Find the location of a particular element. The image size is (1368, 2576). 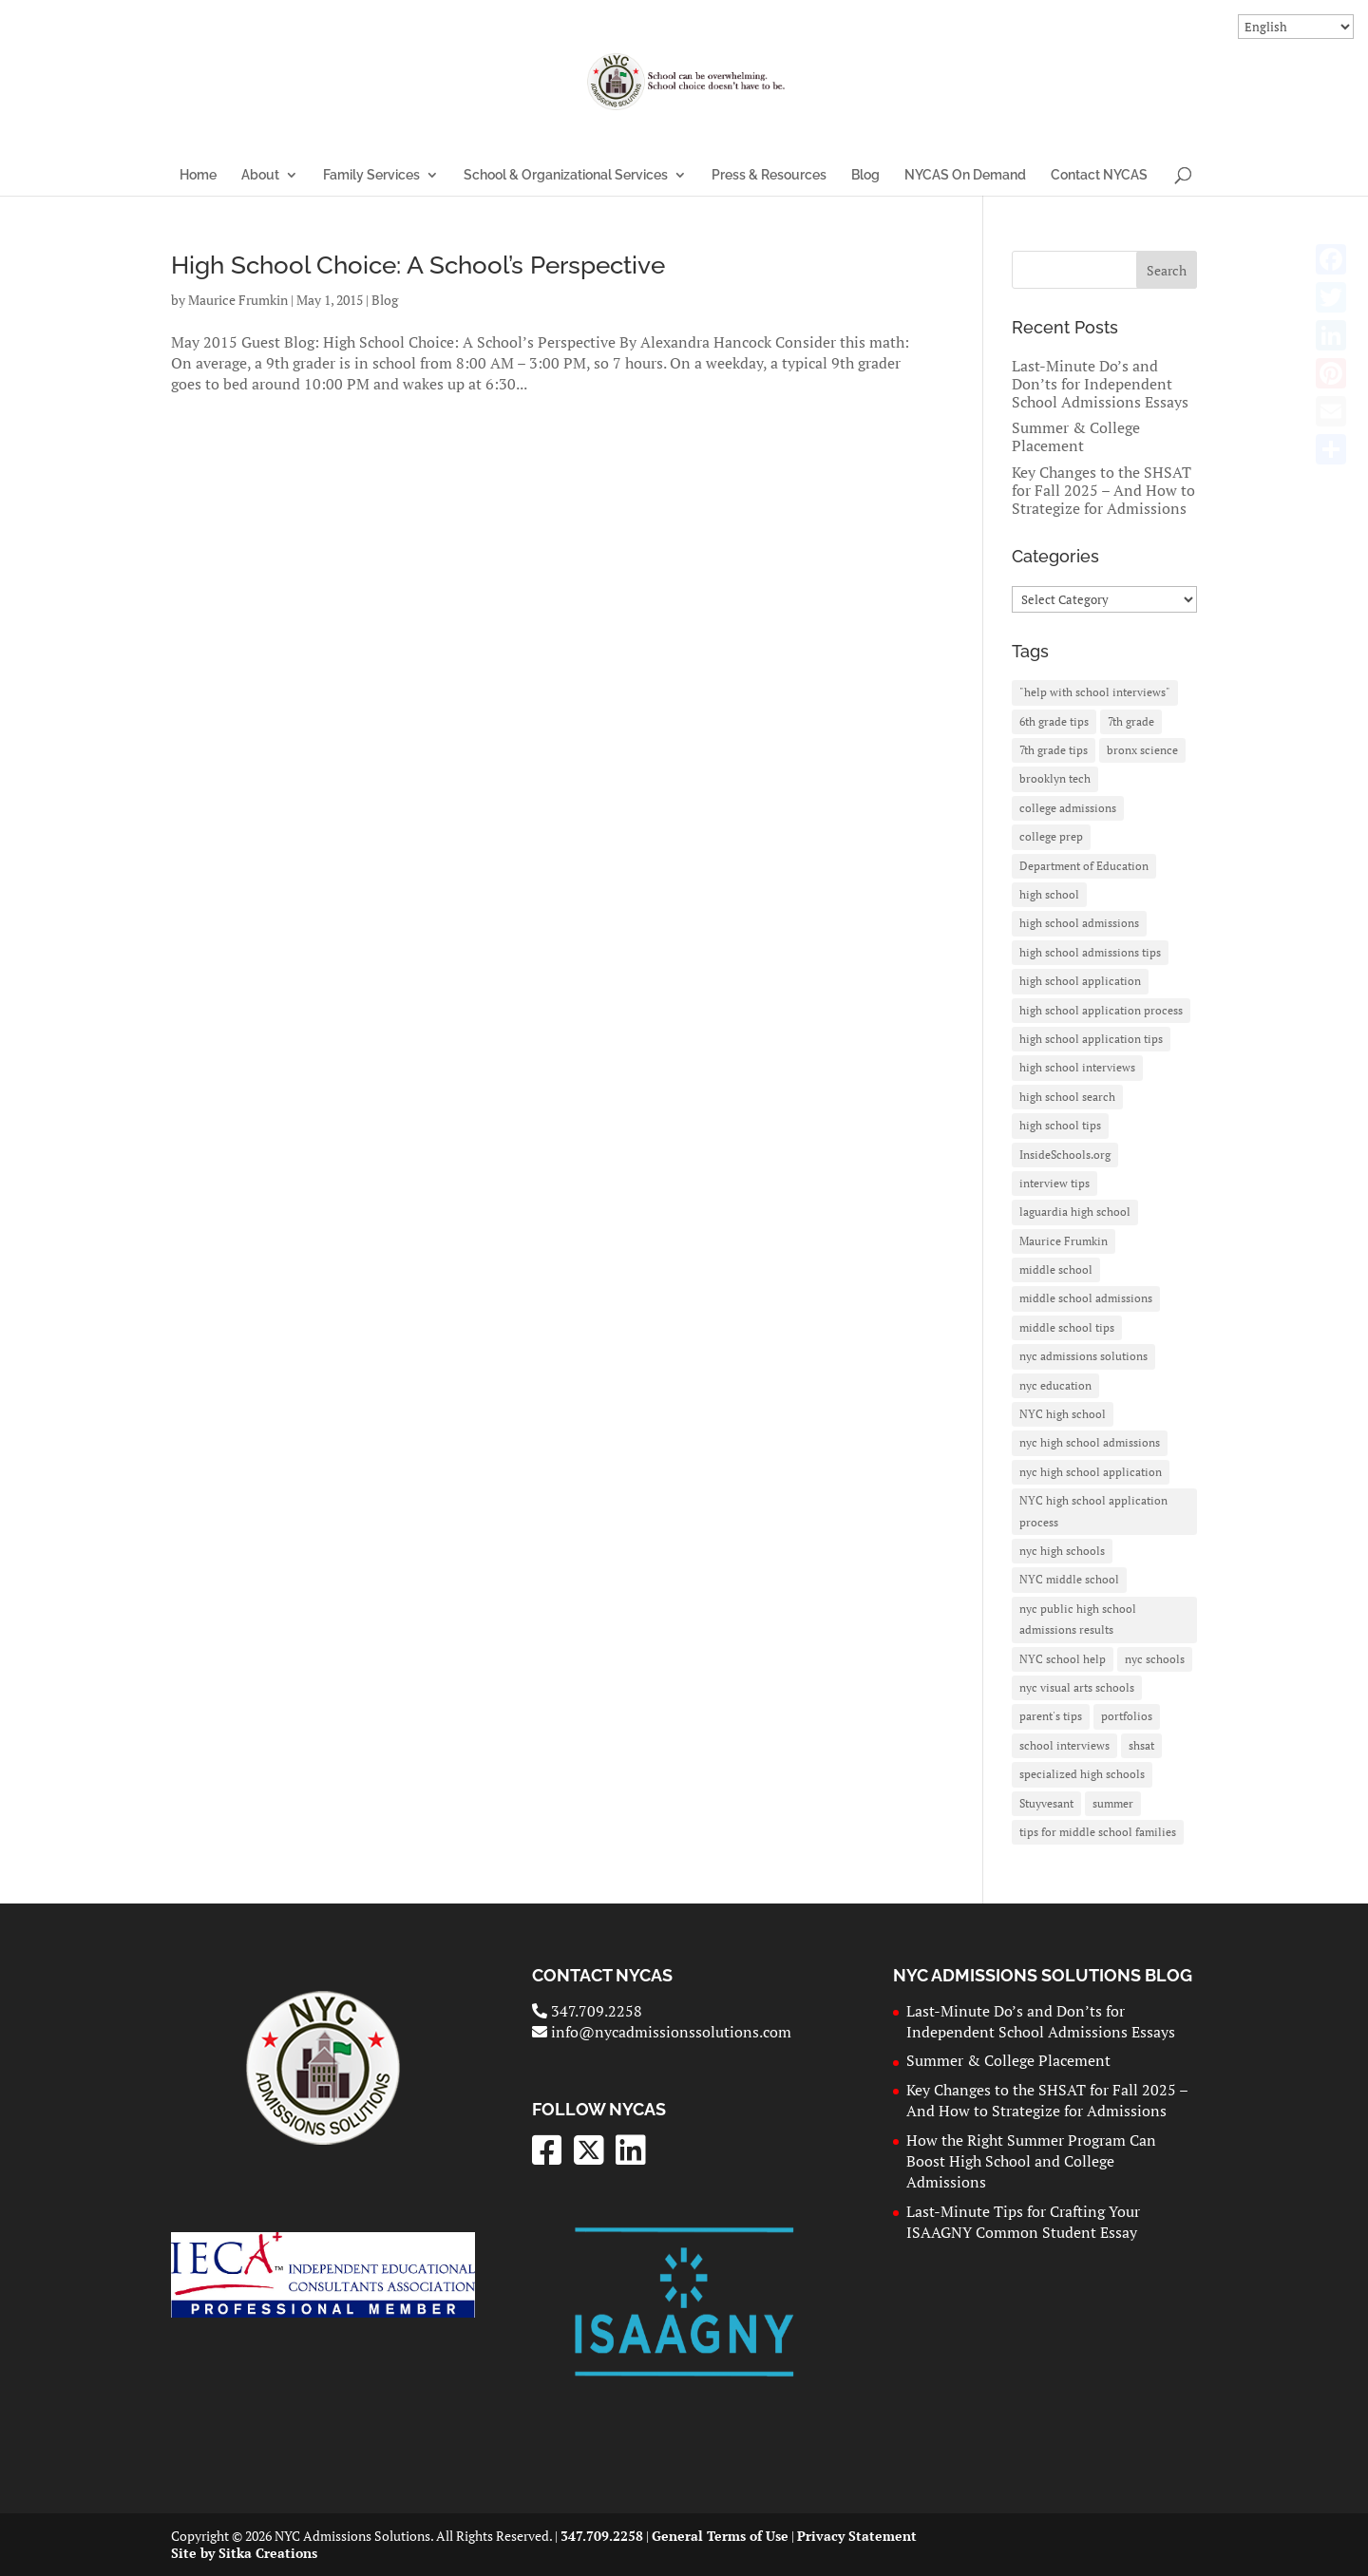

NYCAS On Demand is located at coordinates (965, 175).